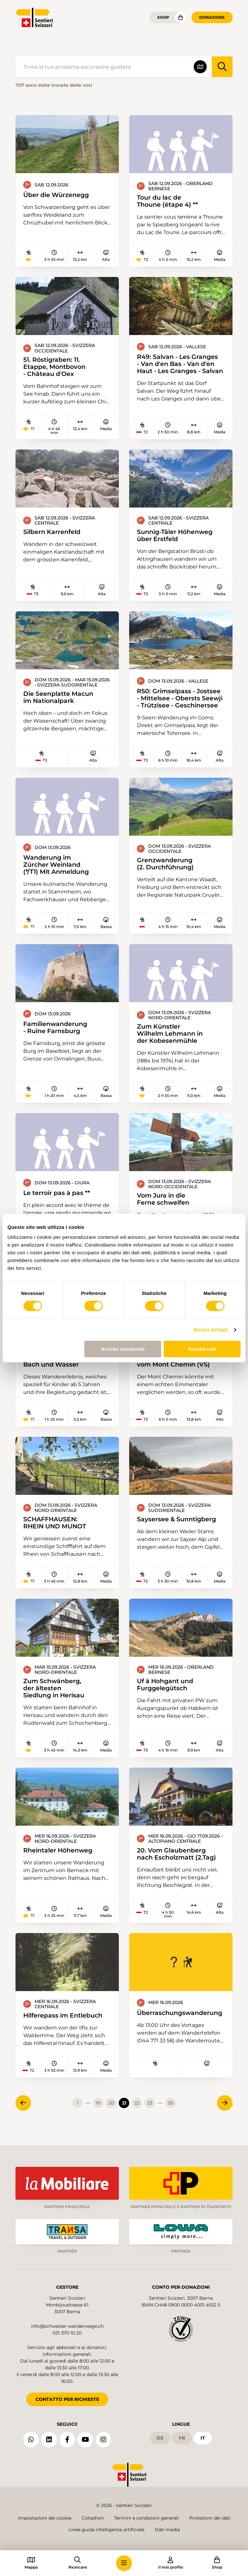 This screenshot has width=248, height=2576. I want to click on Überraschungswanderung, so click(179, 2021).